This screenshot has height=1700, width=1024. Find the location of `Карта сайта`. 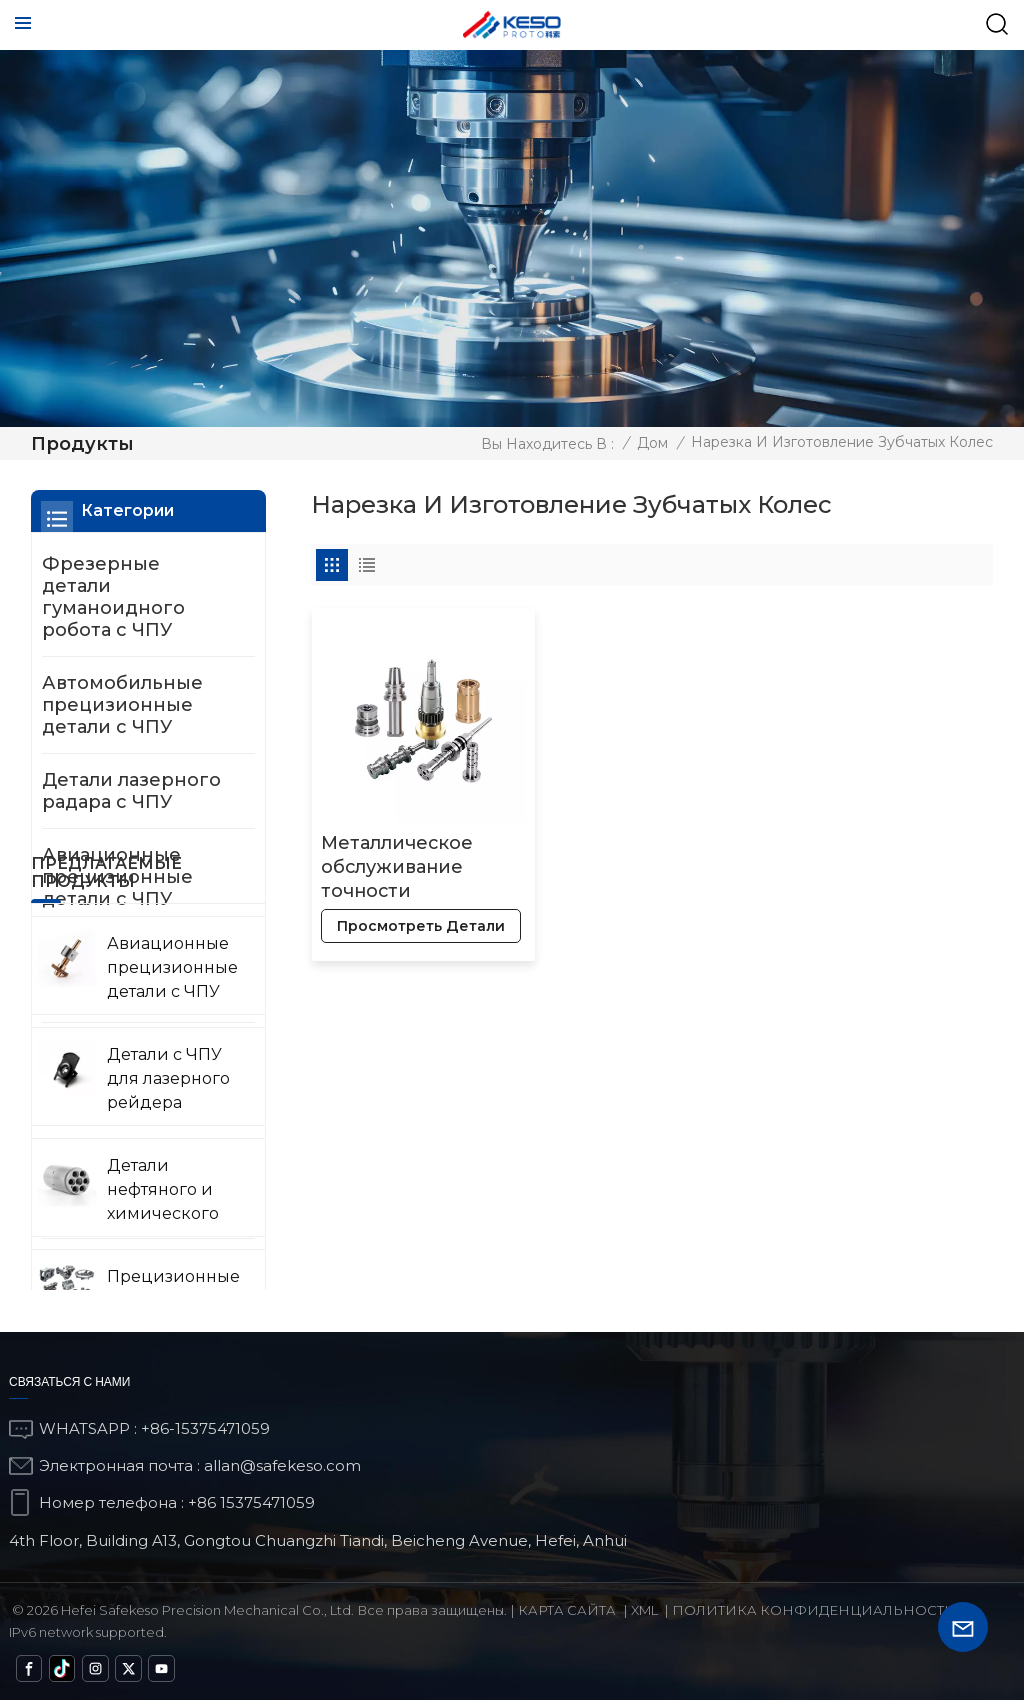

Карта сайта is located at coordinates (567, 1610).